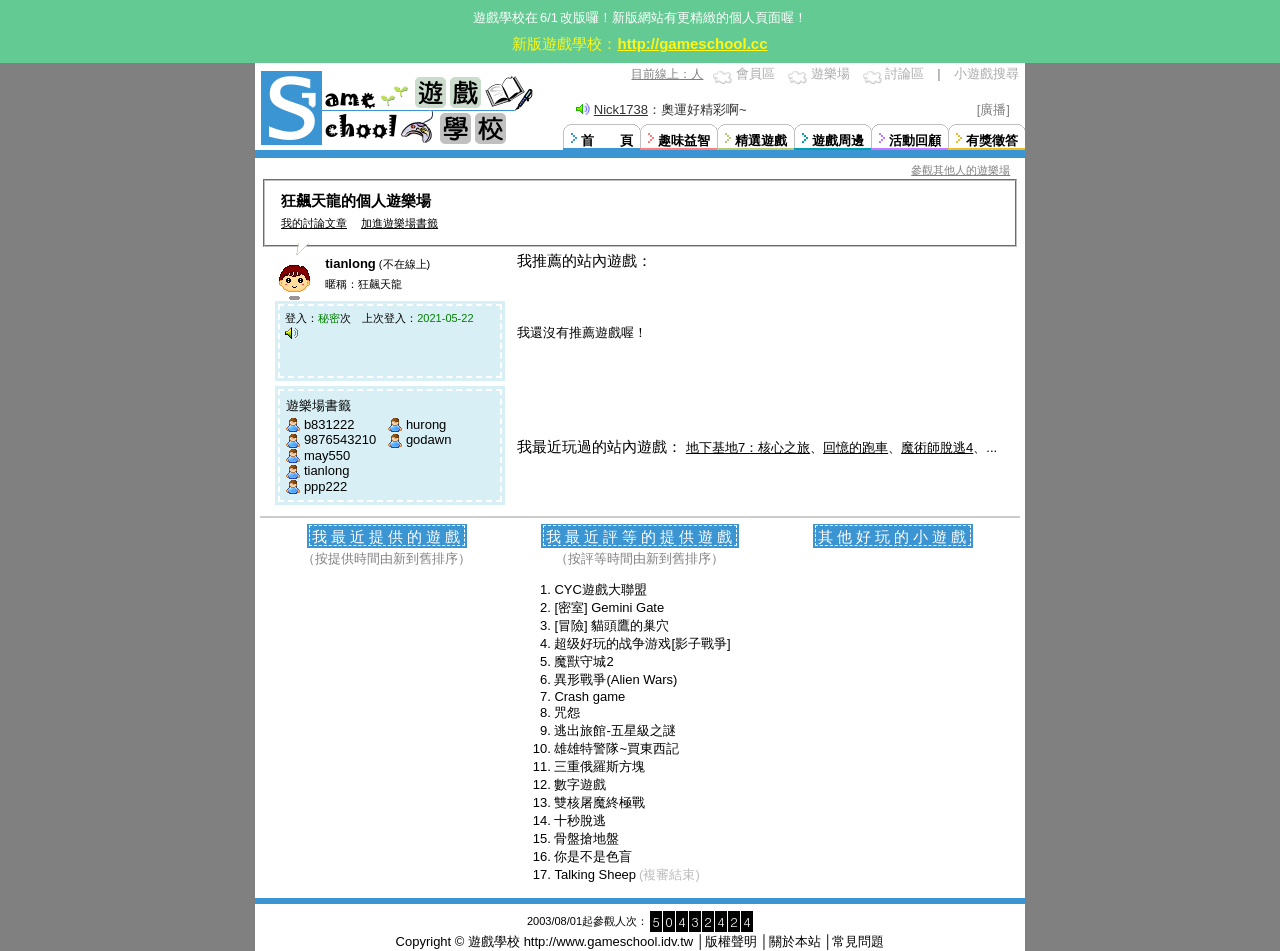  Describe the element at coordinates (340, 439) in the screenshot. I see `9876543210` at that location.